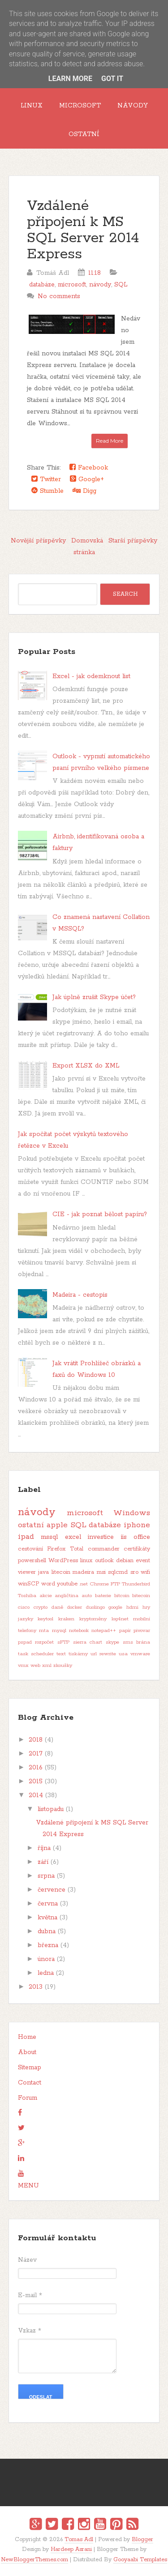  Describe the element at coordinates (137, 1642) in the screenshot. I see `sms brána` at that location.